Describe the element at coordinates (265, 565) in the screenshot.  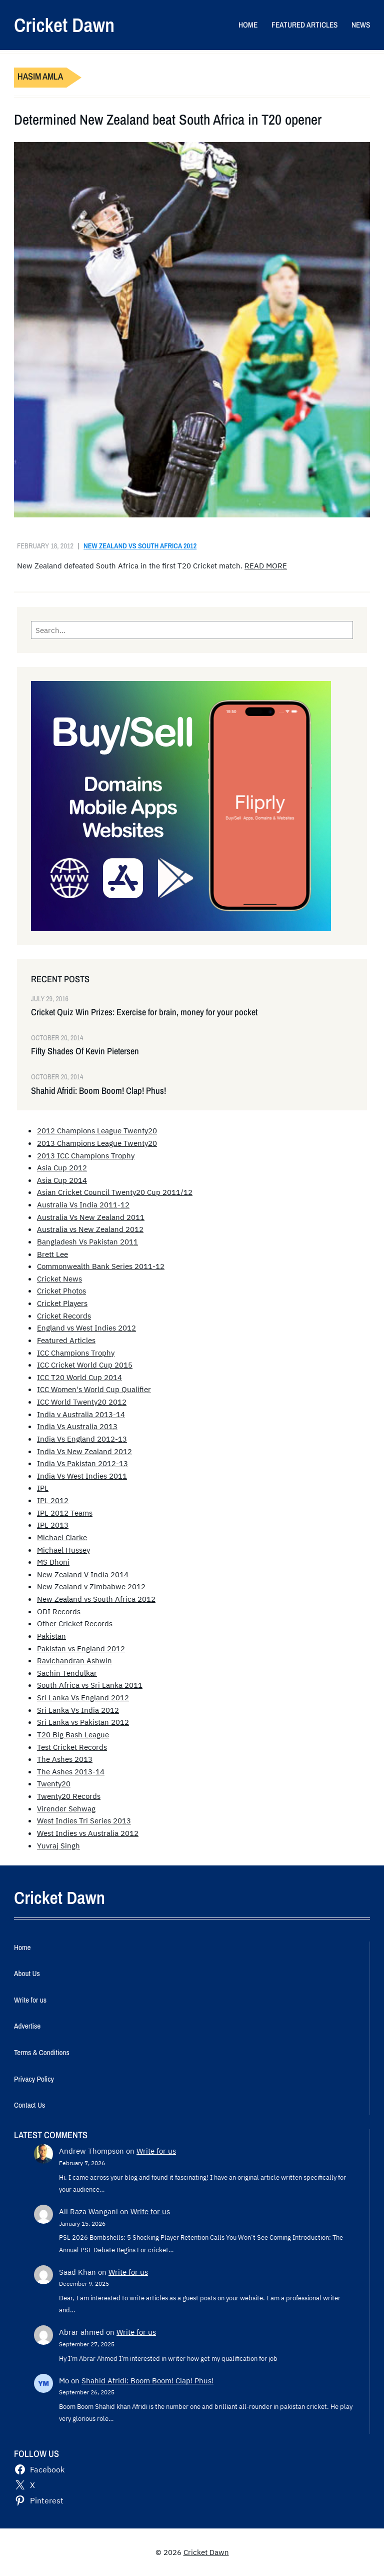
I see `READ MORE` at that location.